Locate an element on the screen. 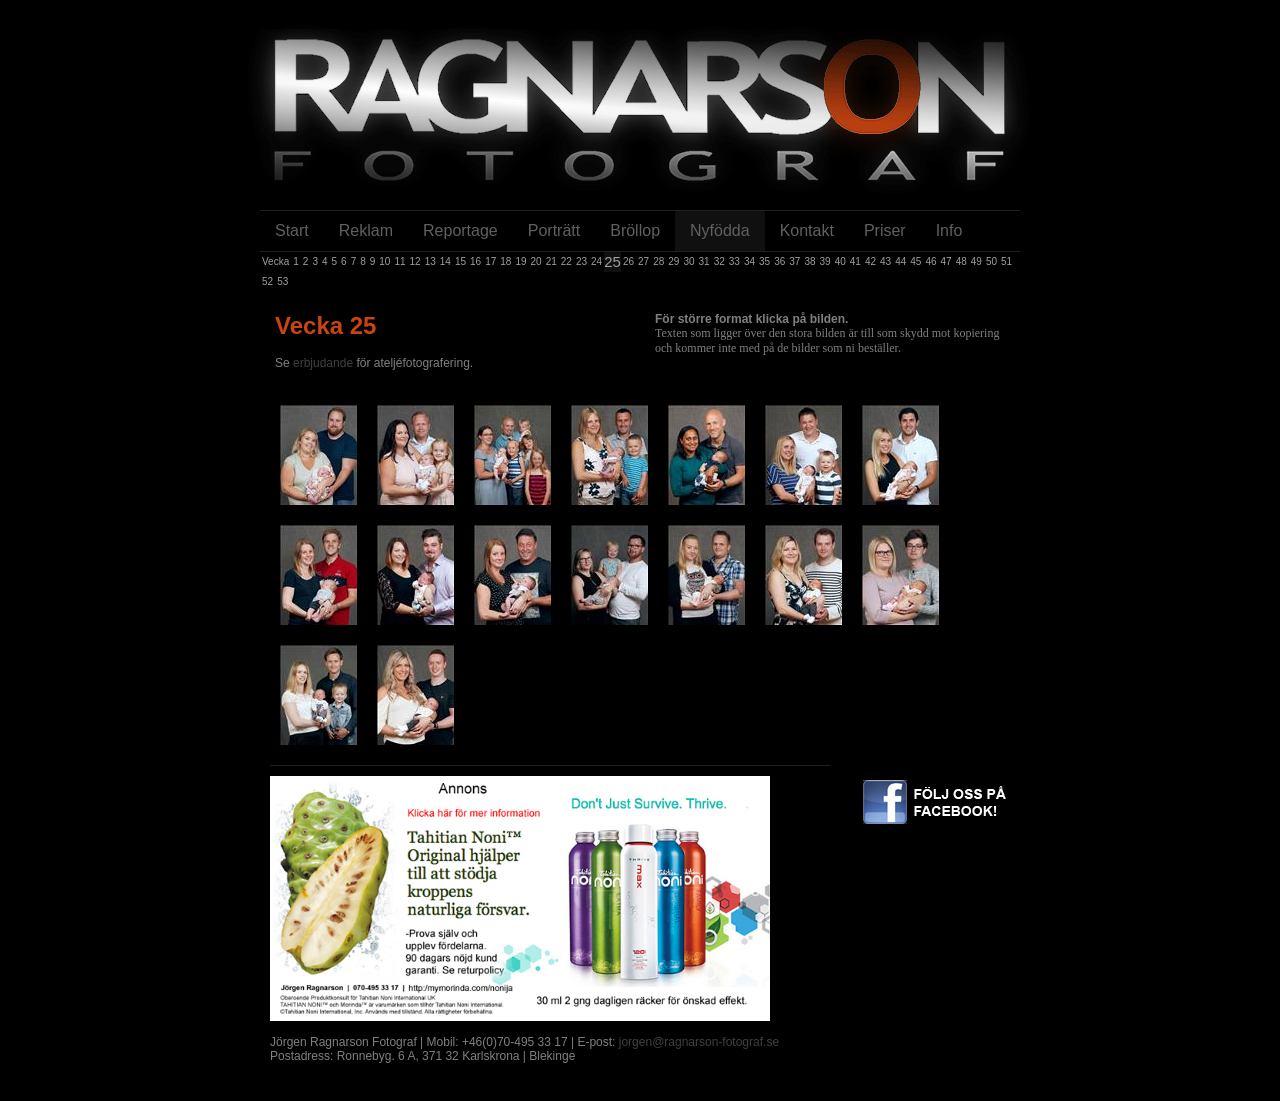 The image size is (1280, 1101). 47 is located at coordinates (946, 261).